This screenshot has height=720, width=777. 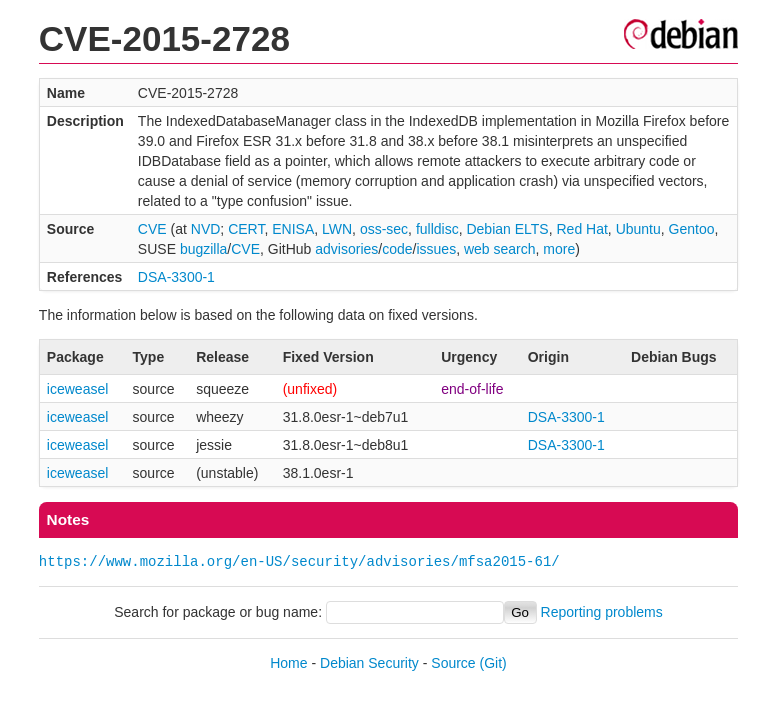 What do you see at coordinates (346, 249) in the screenshot?
I see `advisories` at bounding box center [346, 249].